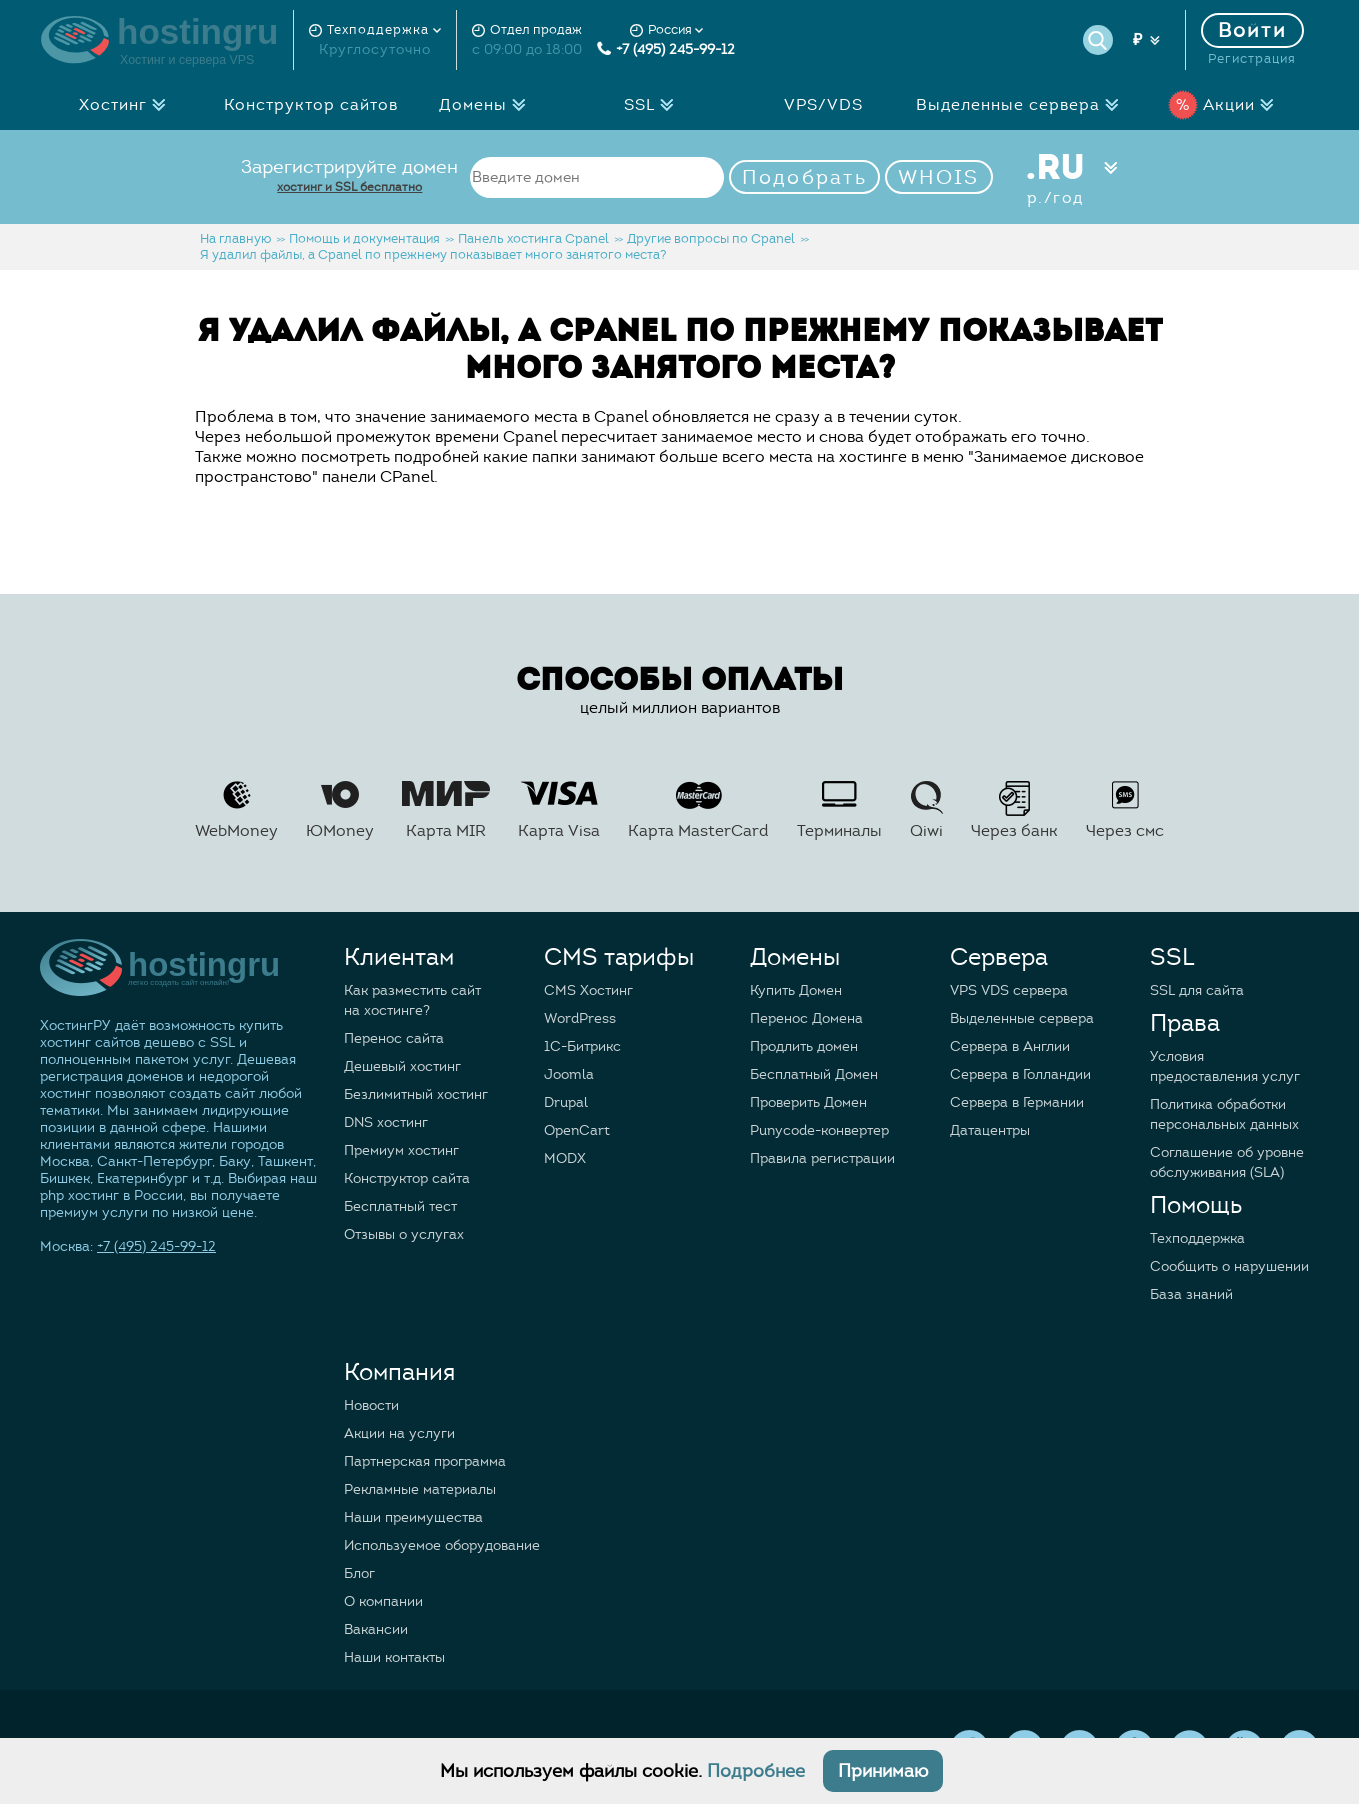  What do you see at coordinates (756, 1771) in the screenshot?
I see `Подробнее` at bounding box center [756, 1771].